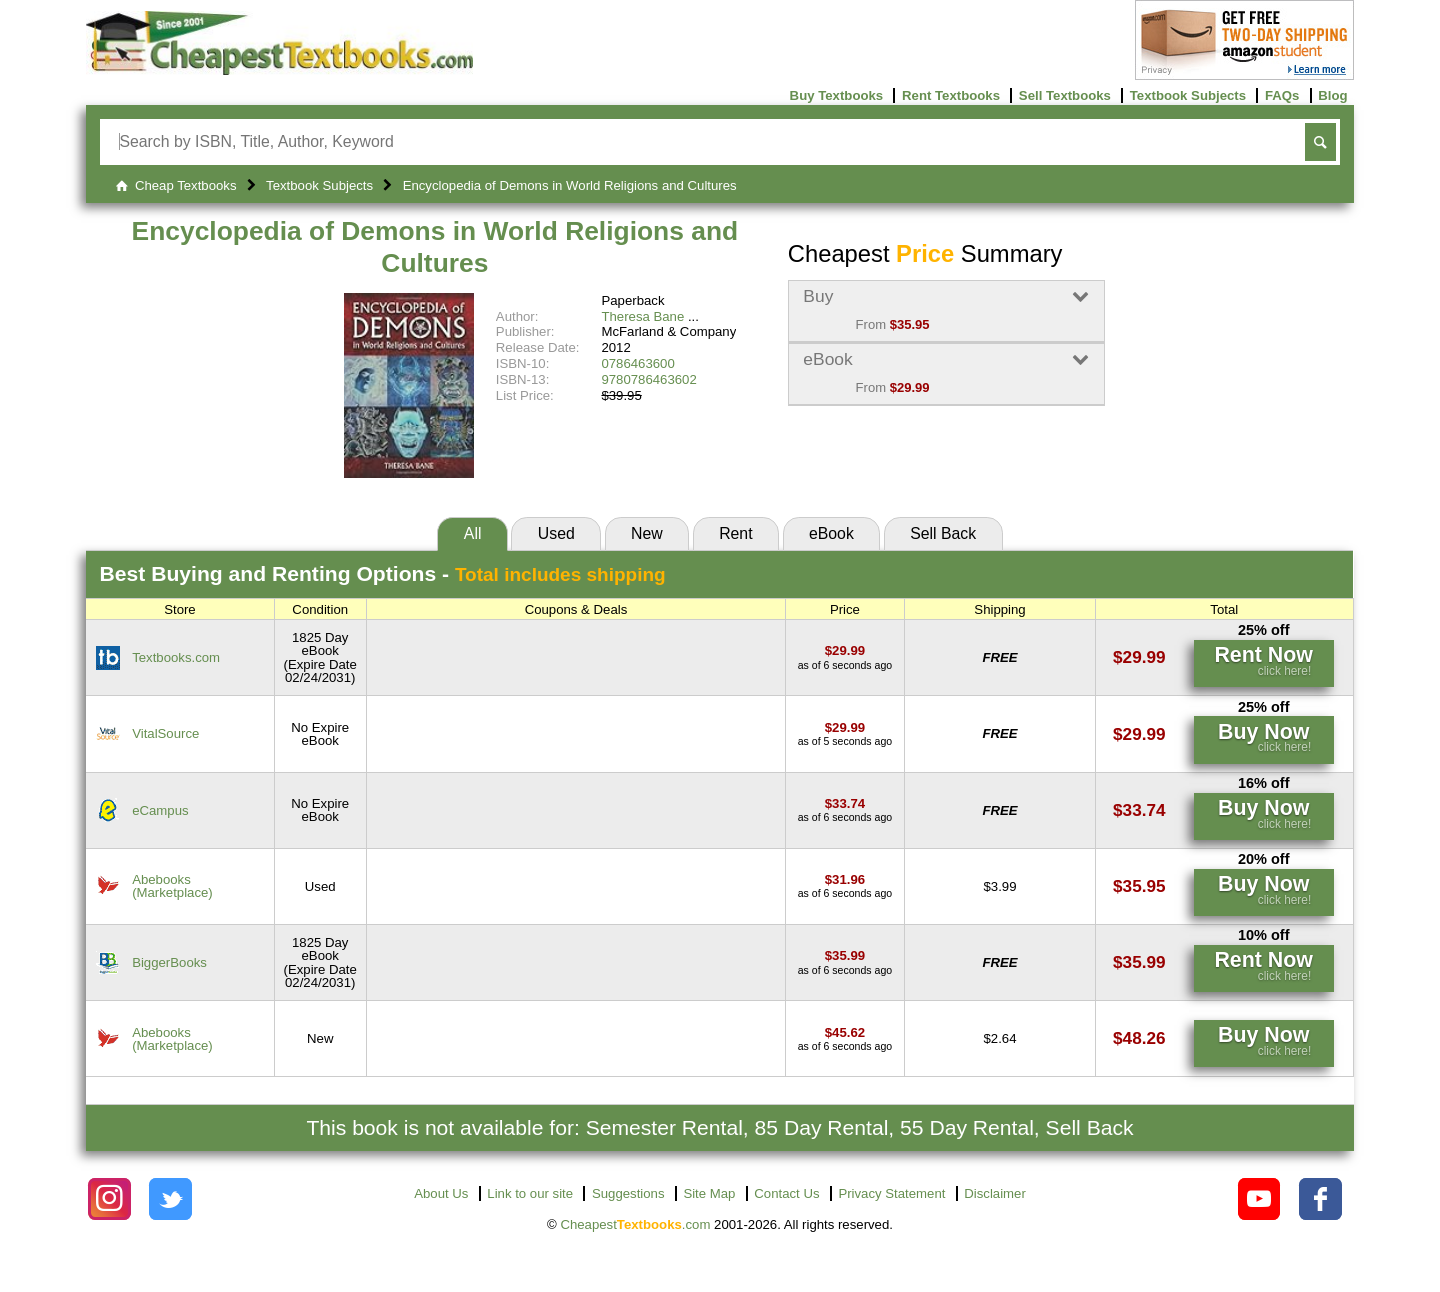  Describe the element at coordinates (473, 533) in the screenshot. I see `All` at that location.